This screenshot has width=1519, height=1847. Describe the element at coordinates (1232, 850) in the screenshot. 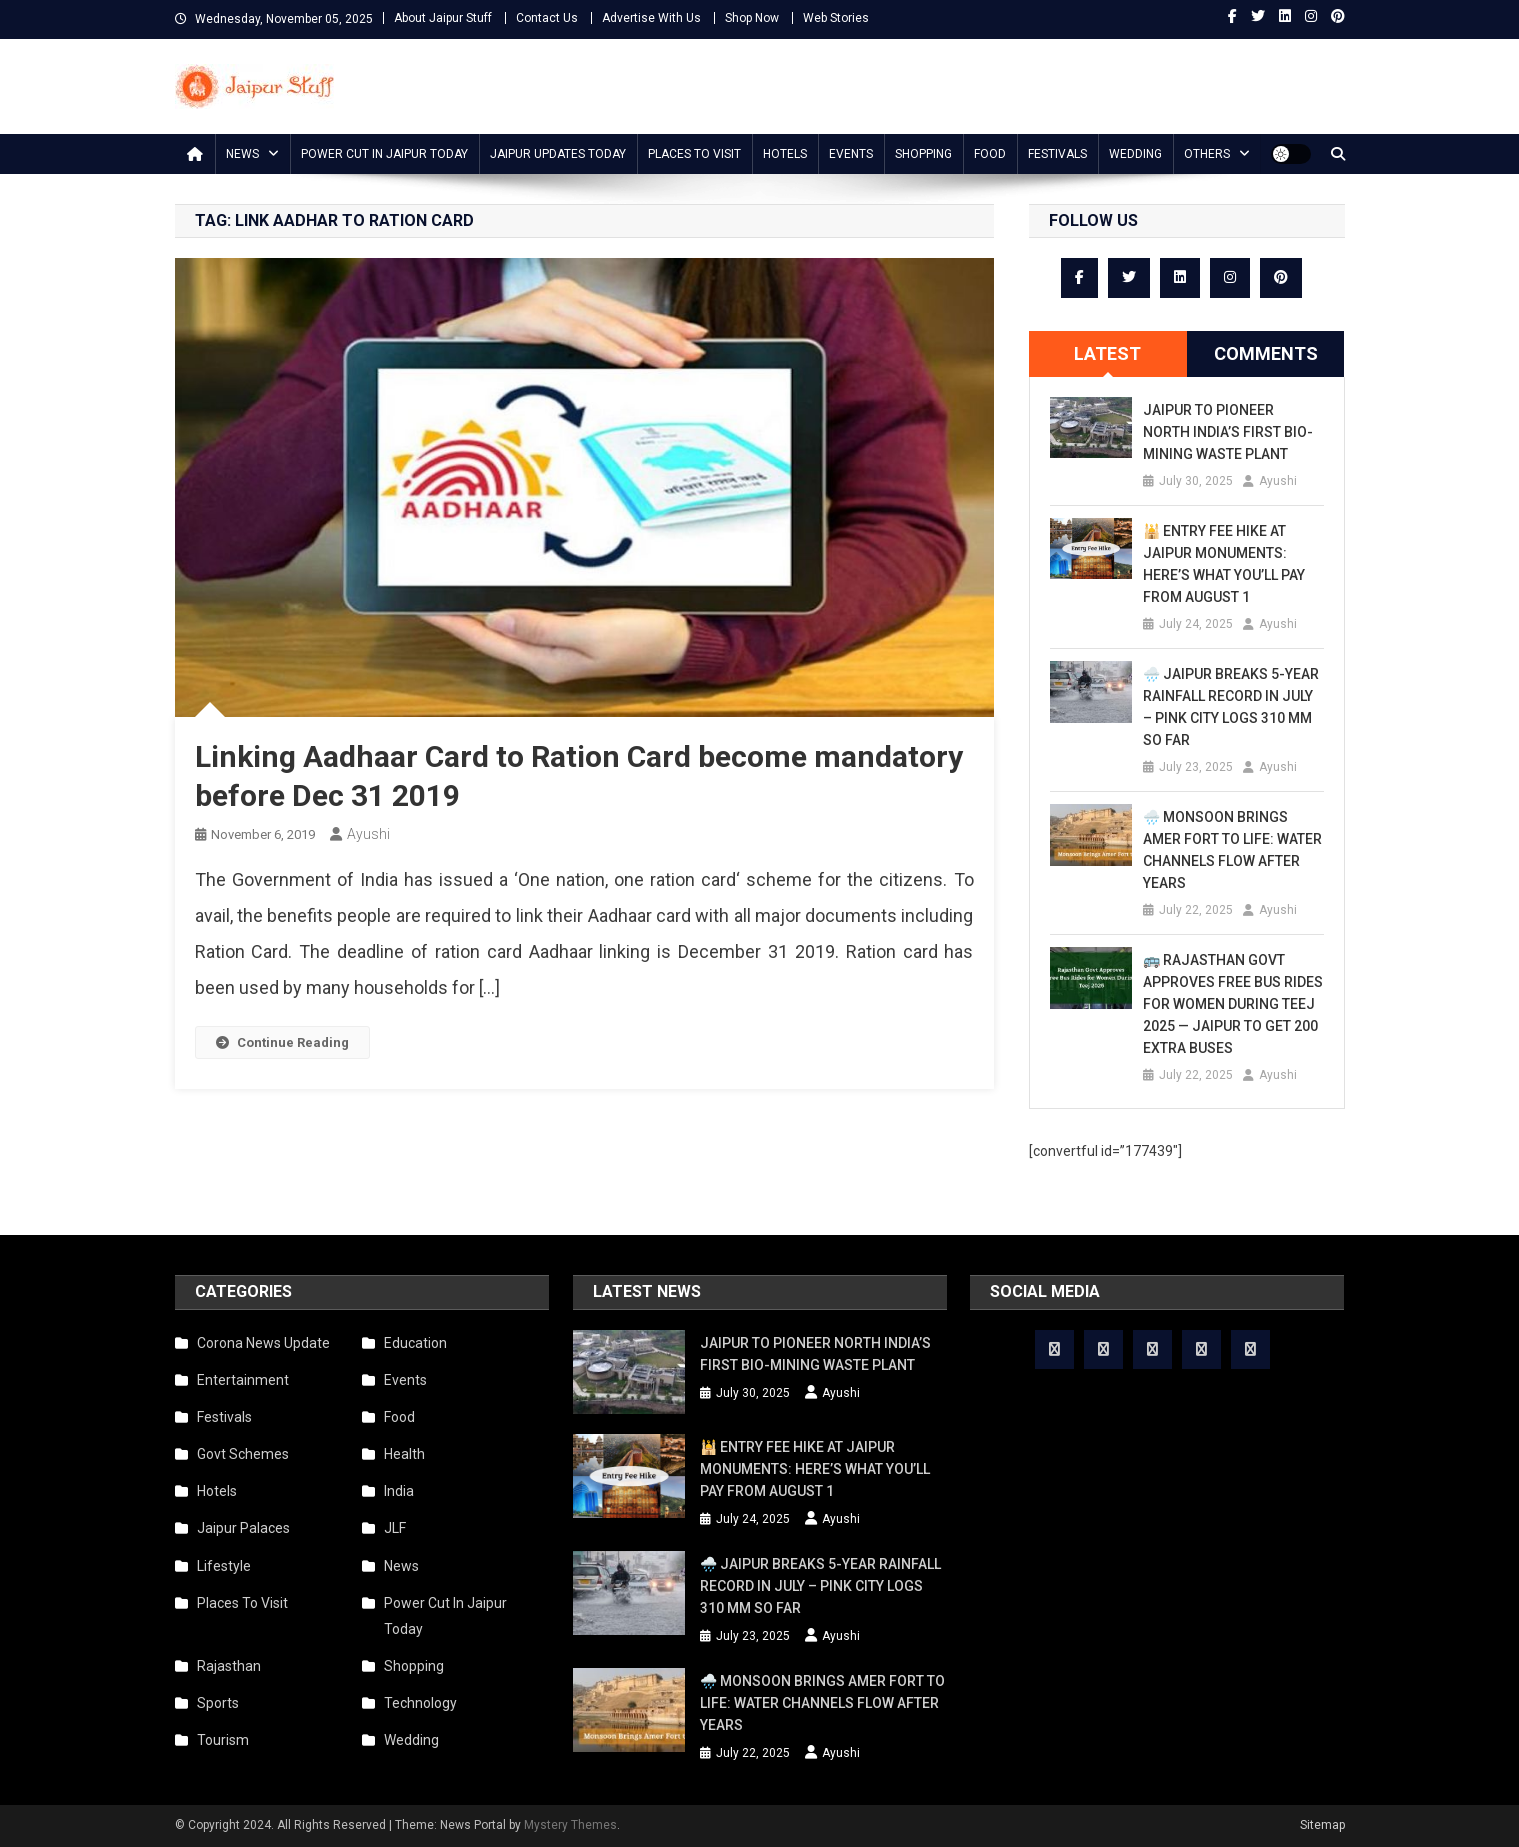

I see `🌧️ Monsoon Brings Amer Fort to Life: Water Channels Flow After Years` at that location.